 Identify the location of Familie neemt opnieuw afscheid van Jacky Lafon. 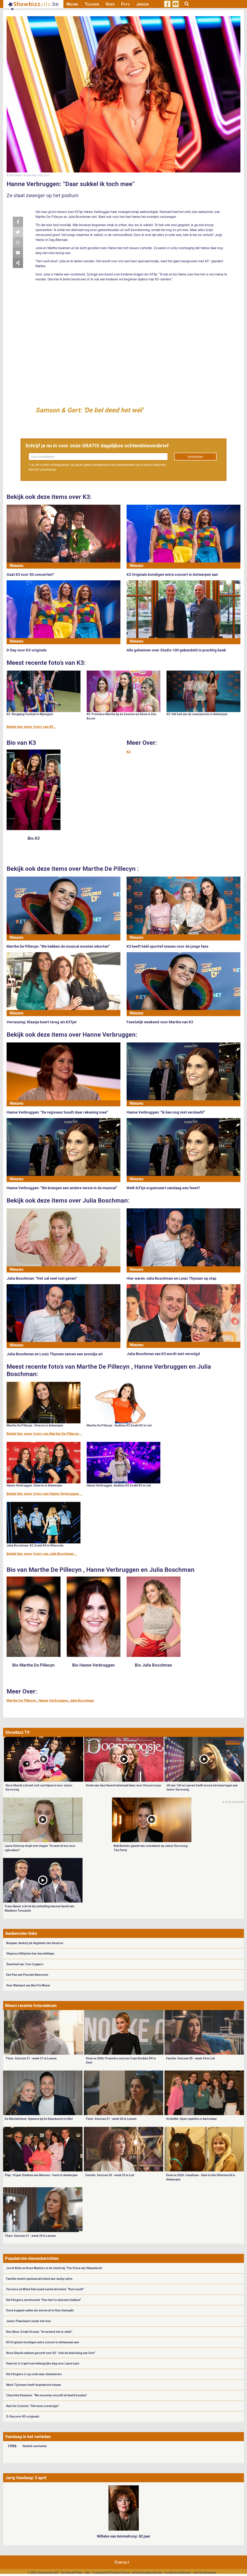
(39, 2278).